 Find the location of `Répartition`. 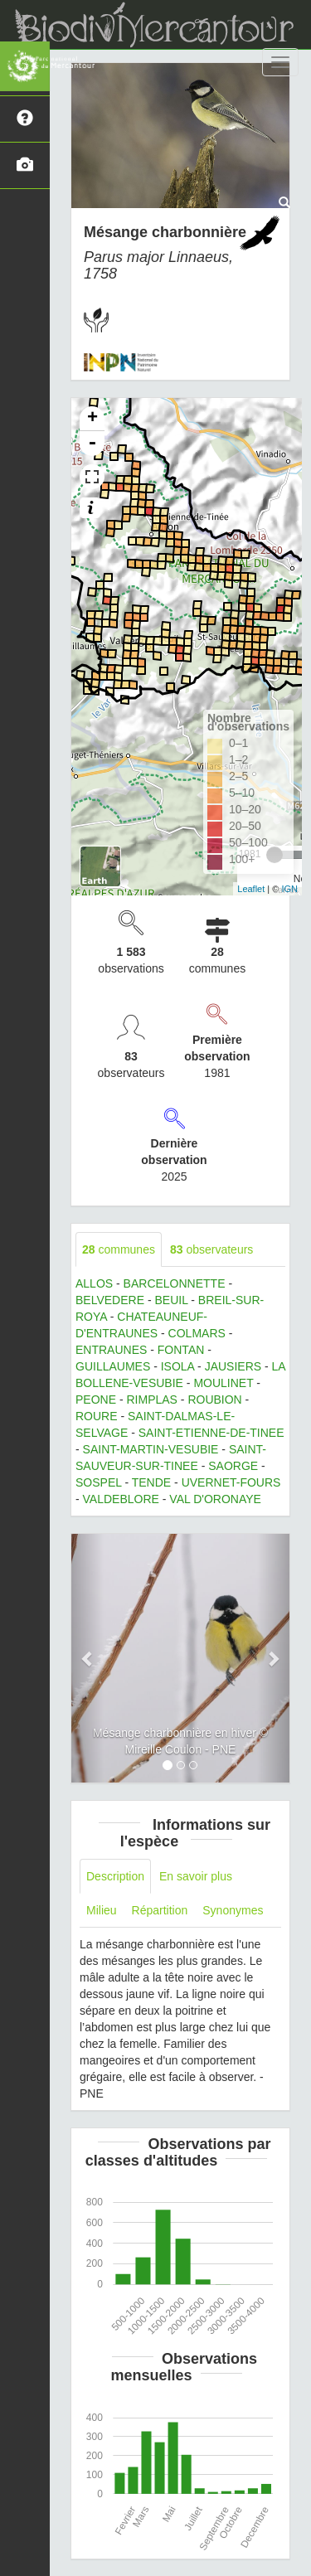

Répartition is located at coordinates (160, 1910).